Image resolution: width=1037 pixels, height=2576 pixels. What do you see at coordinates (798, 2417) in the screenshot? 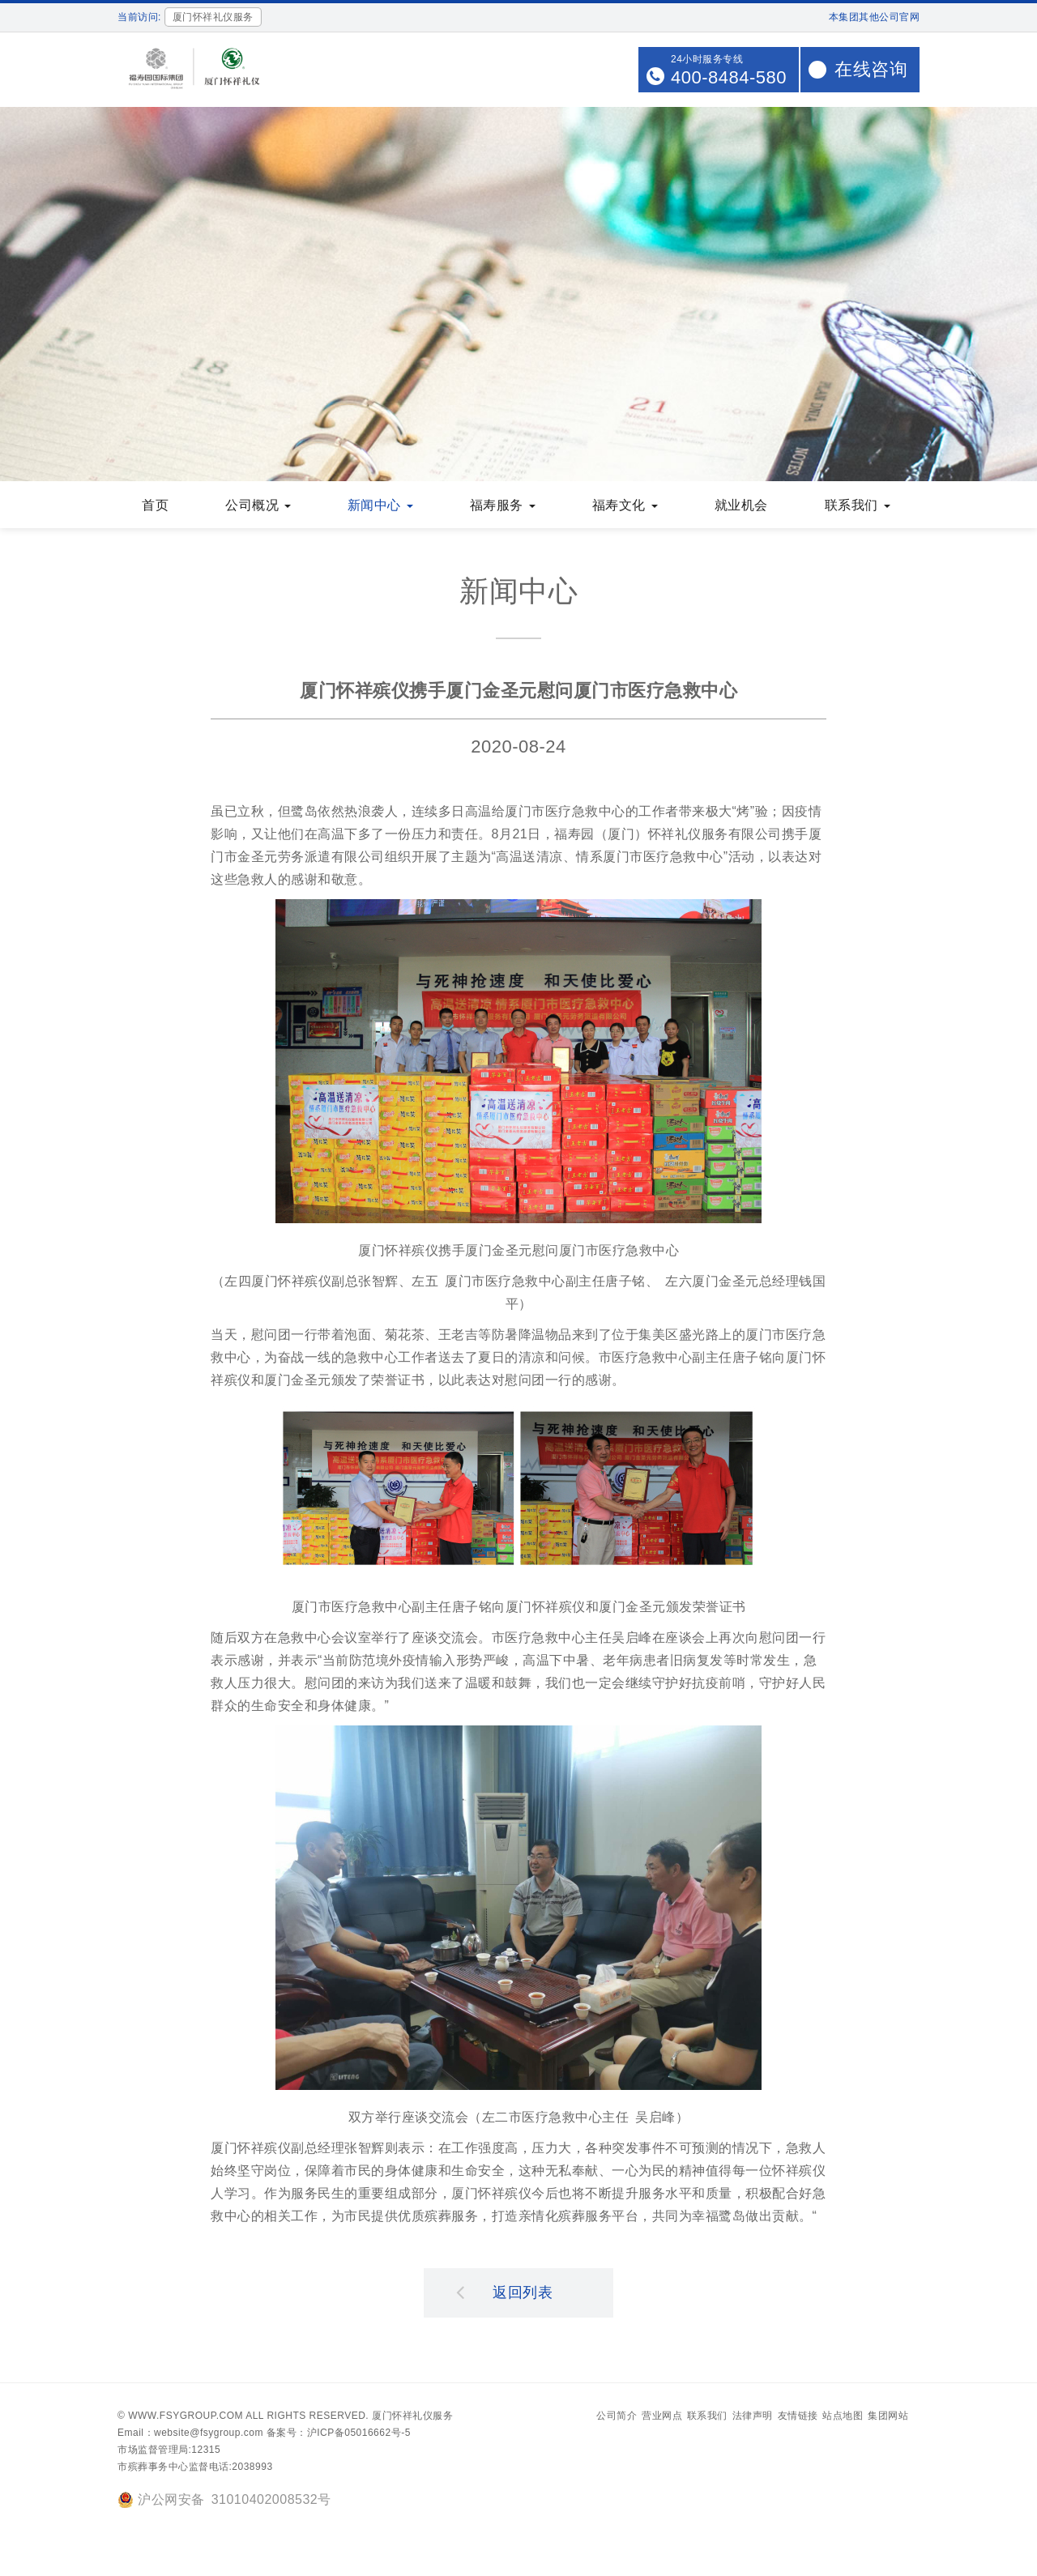
I see `友情链接` at bounding box center [798, 2417].